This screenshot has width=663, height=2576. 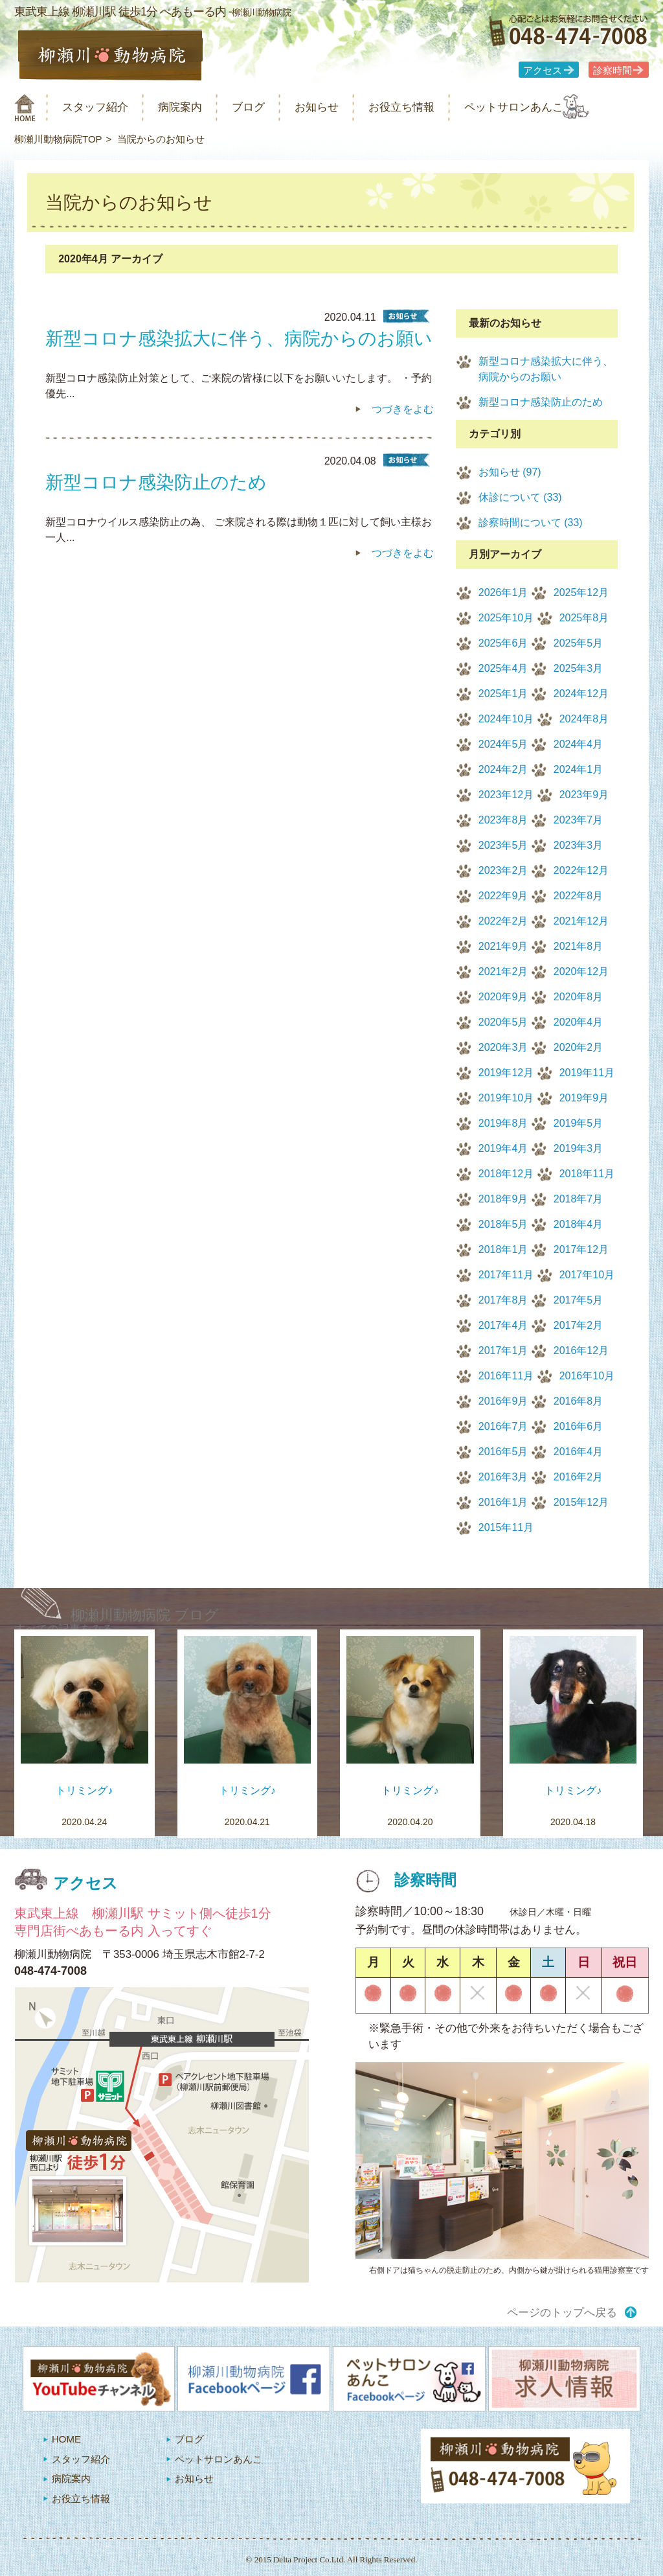 What do you see at coordinates (503, 1325) in the screenshot?
I see `2017年4月` at bounding box center [503, 1325].